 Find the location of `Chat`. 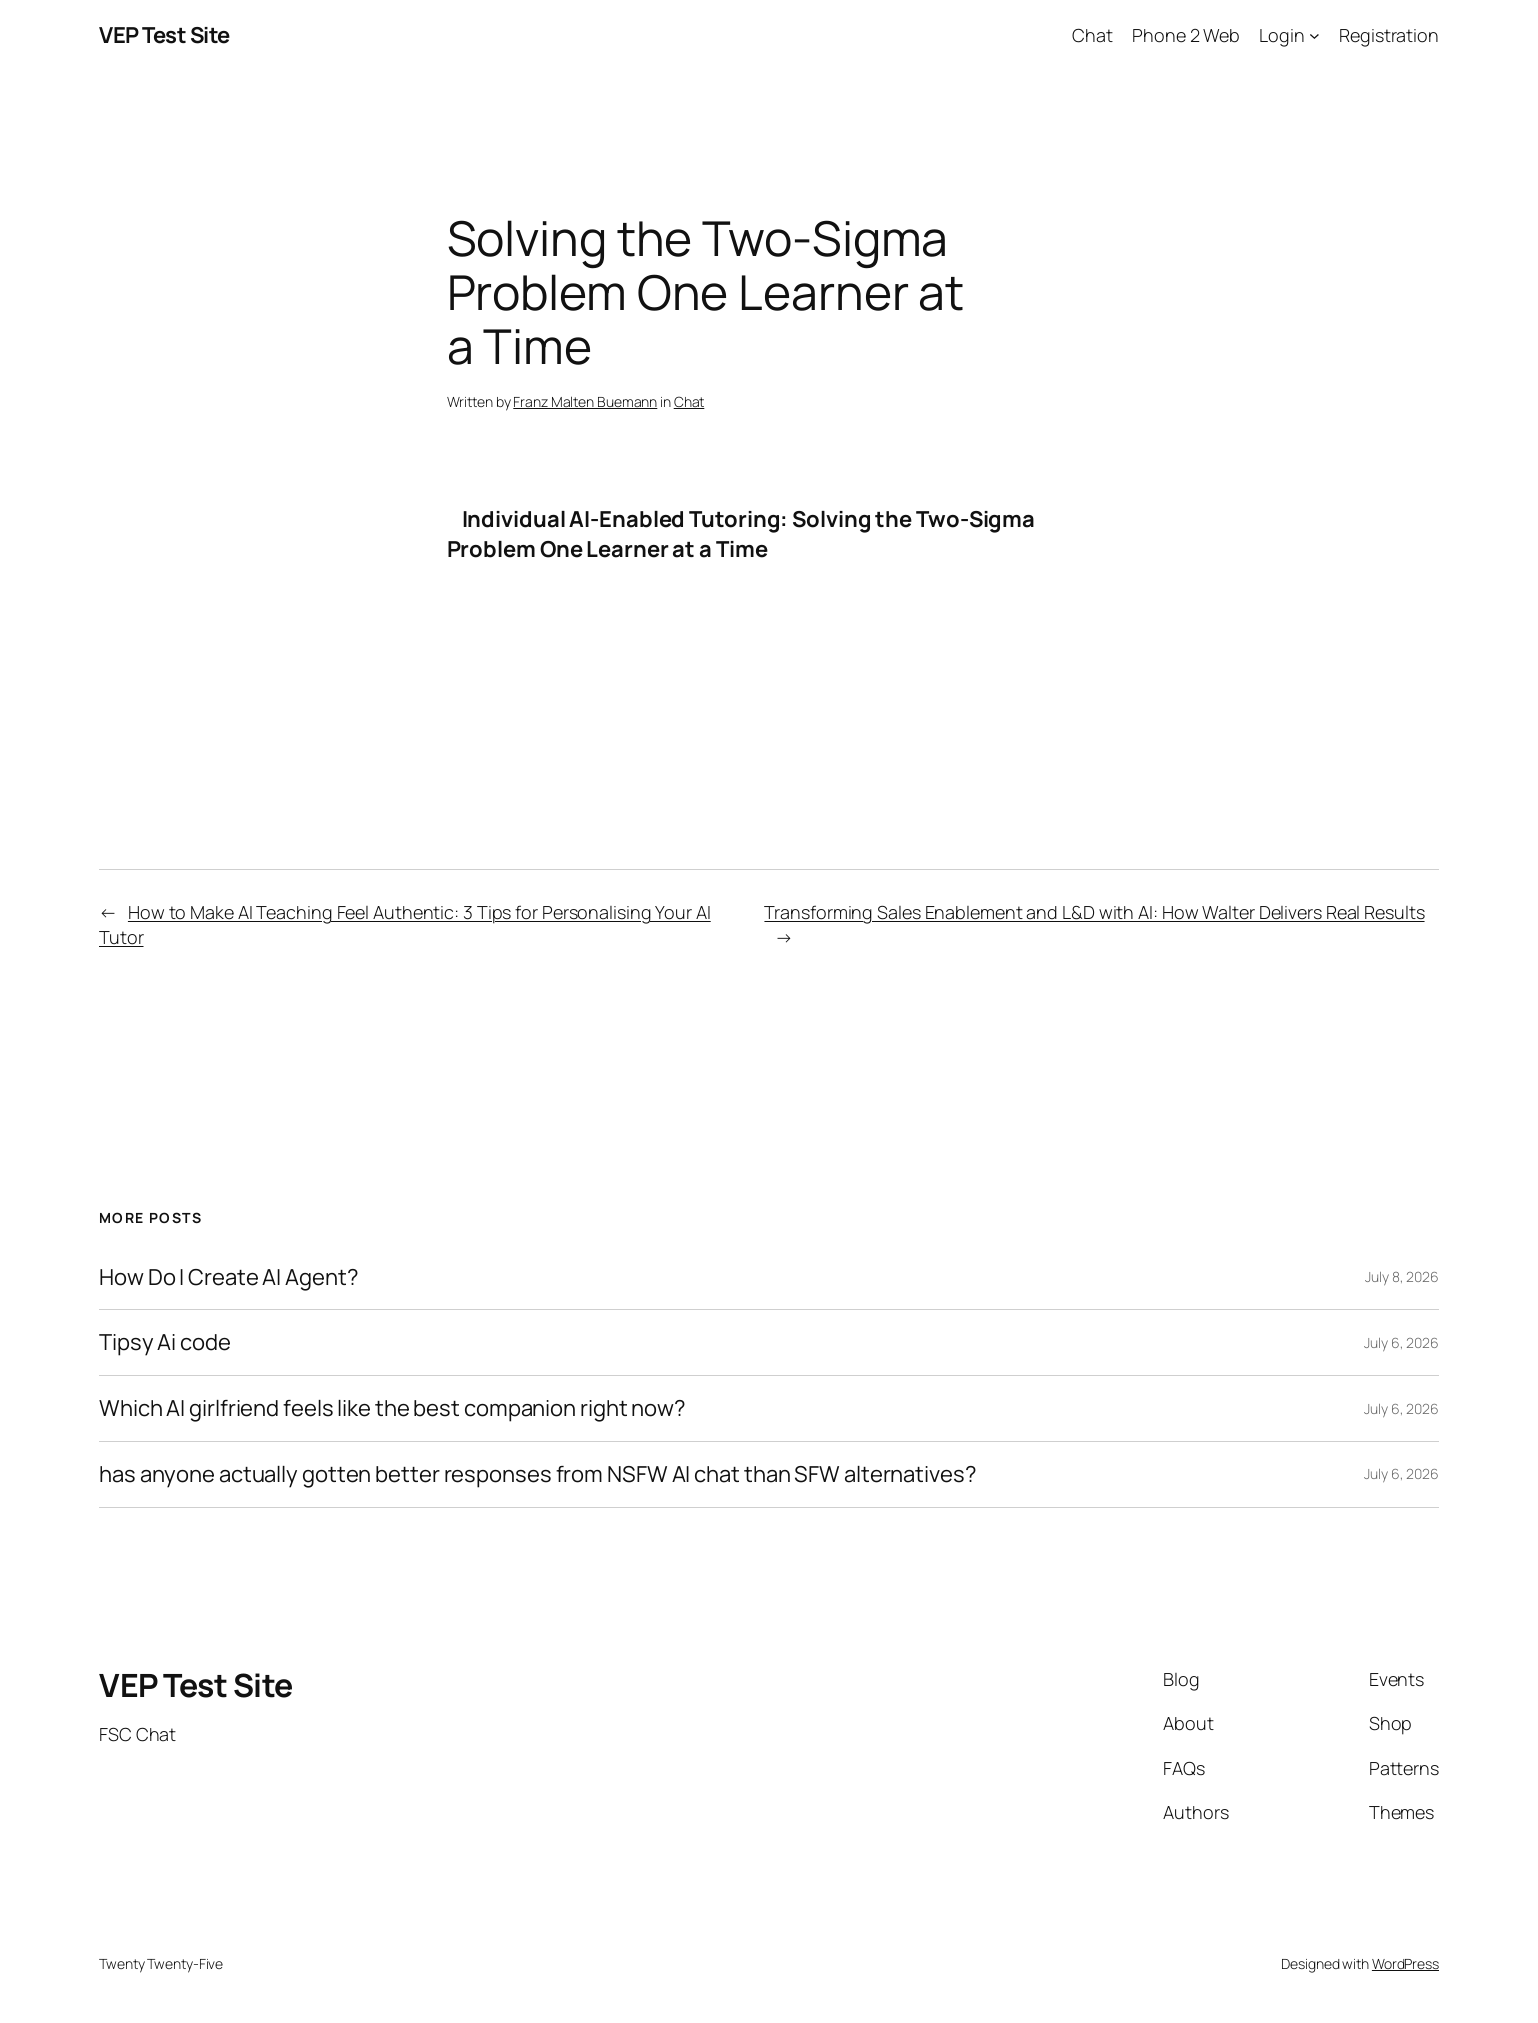

Chat is located at coordinates (689, 401).